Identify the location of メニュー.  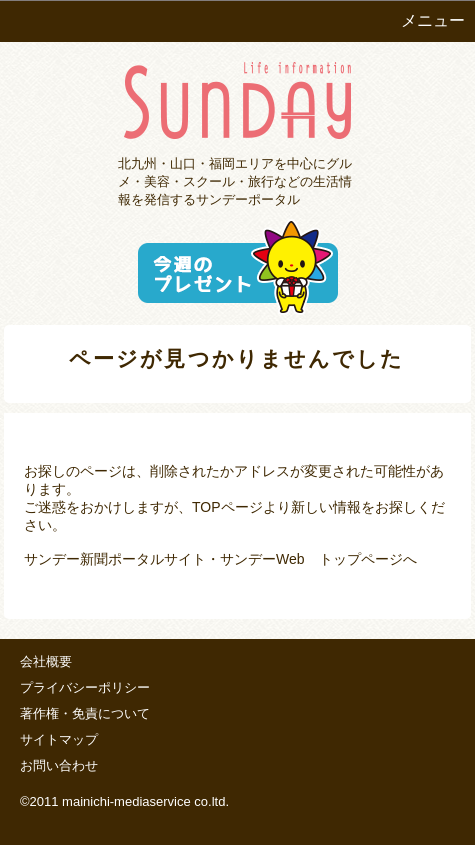
(433, 20).